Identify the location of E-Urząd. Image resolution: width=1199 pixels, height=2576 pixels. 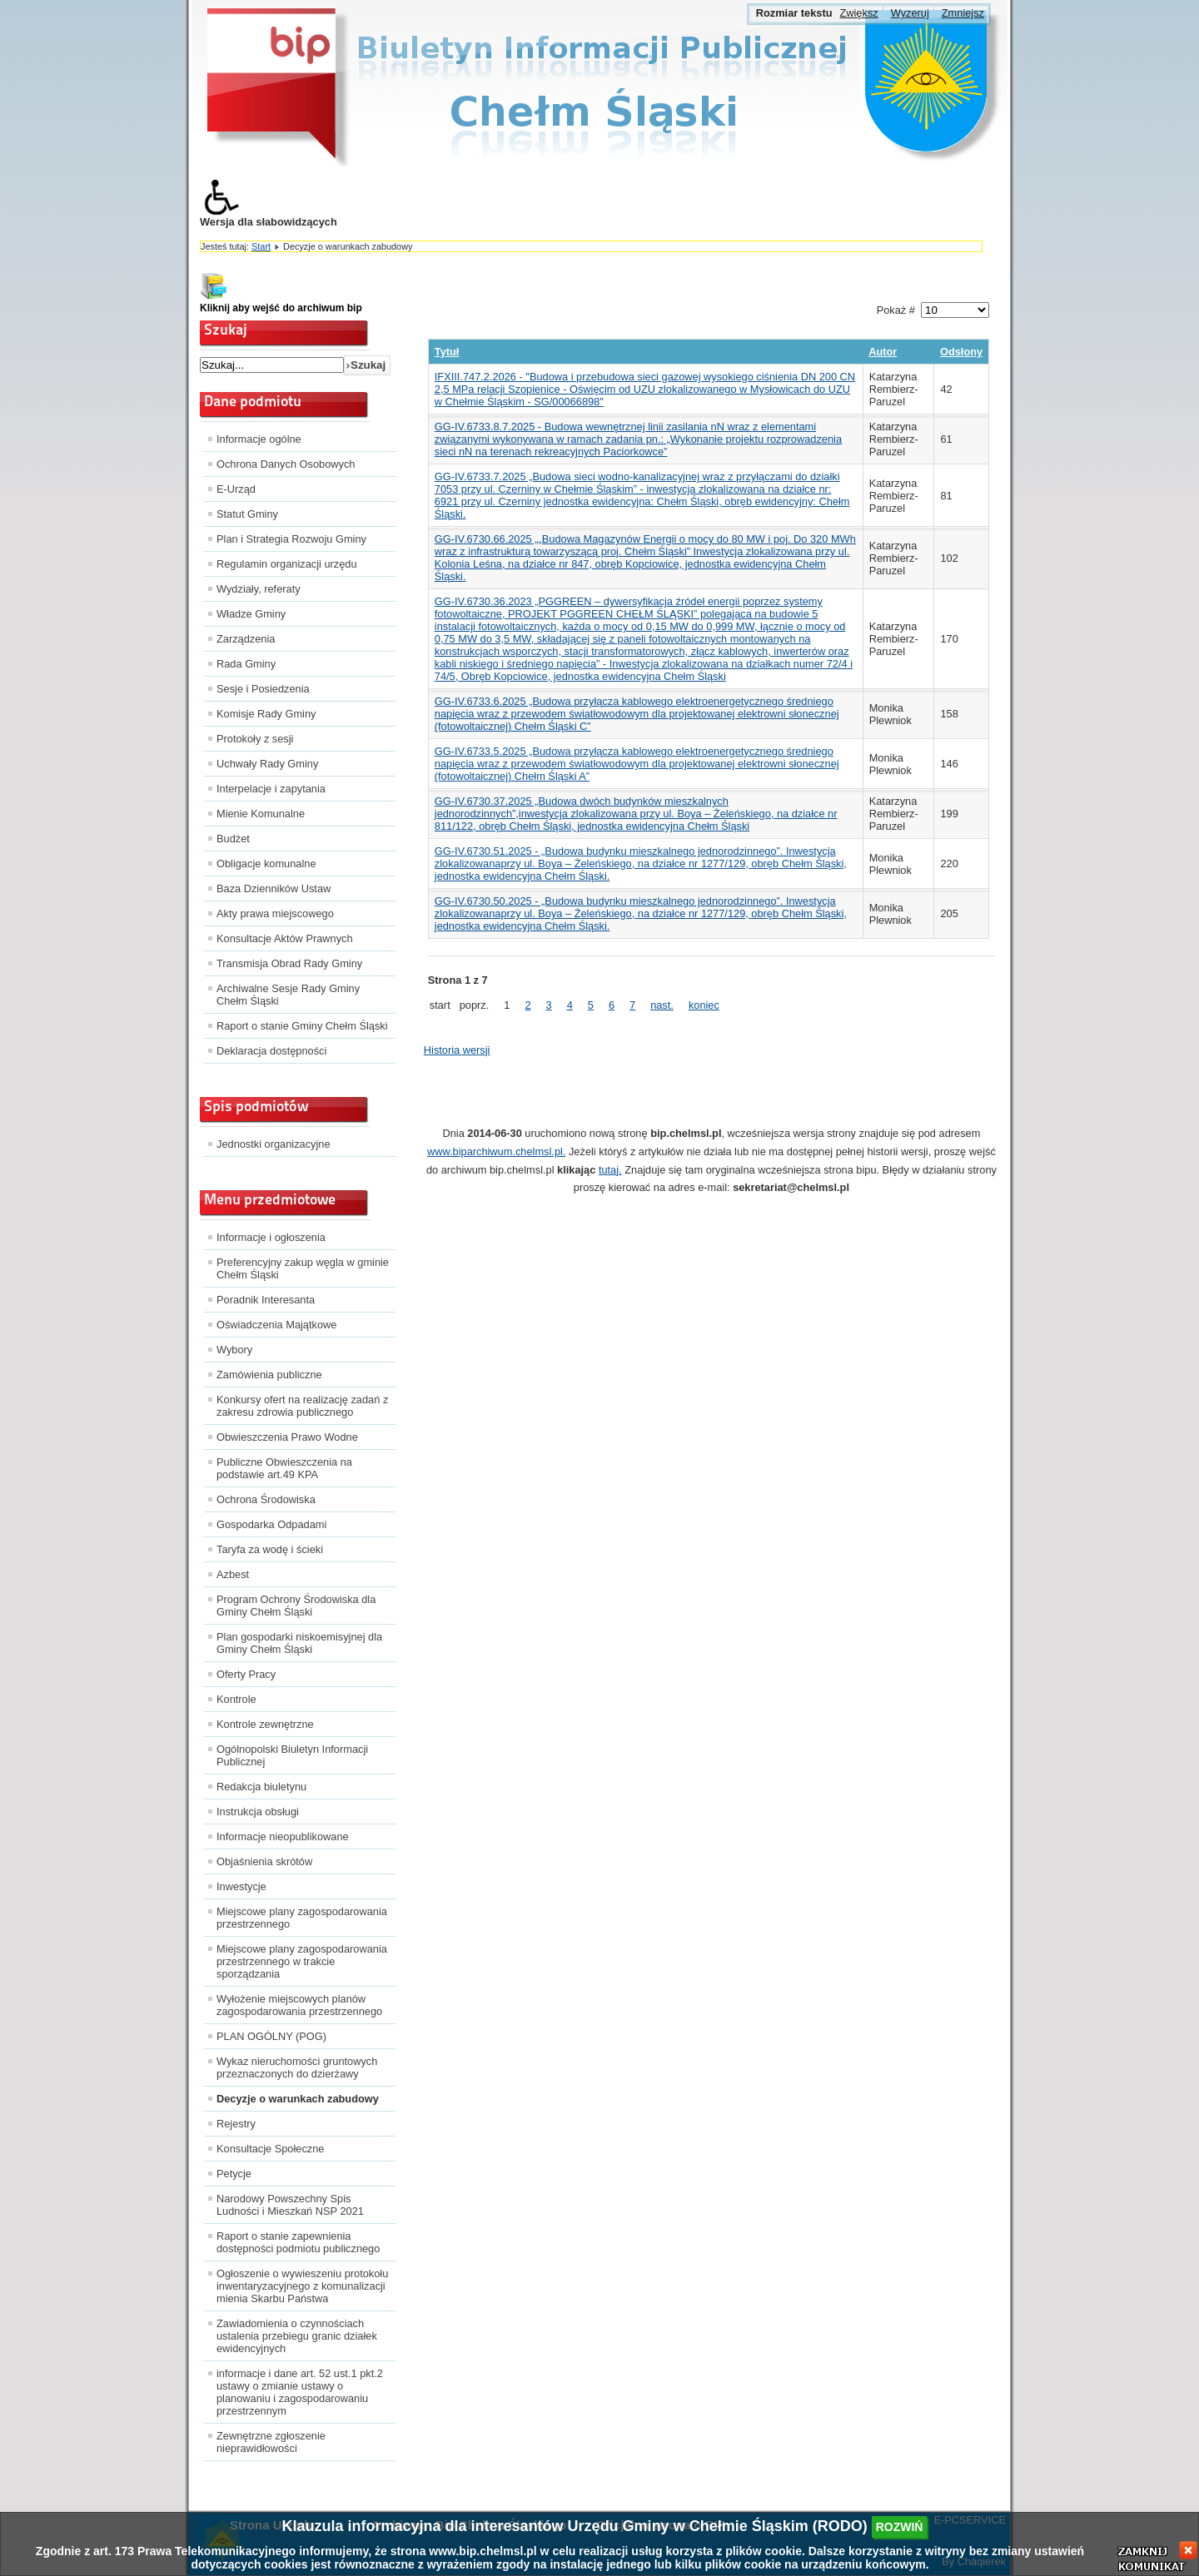
(236, 489).